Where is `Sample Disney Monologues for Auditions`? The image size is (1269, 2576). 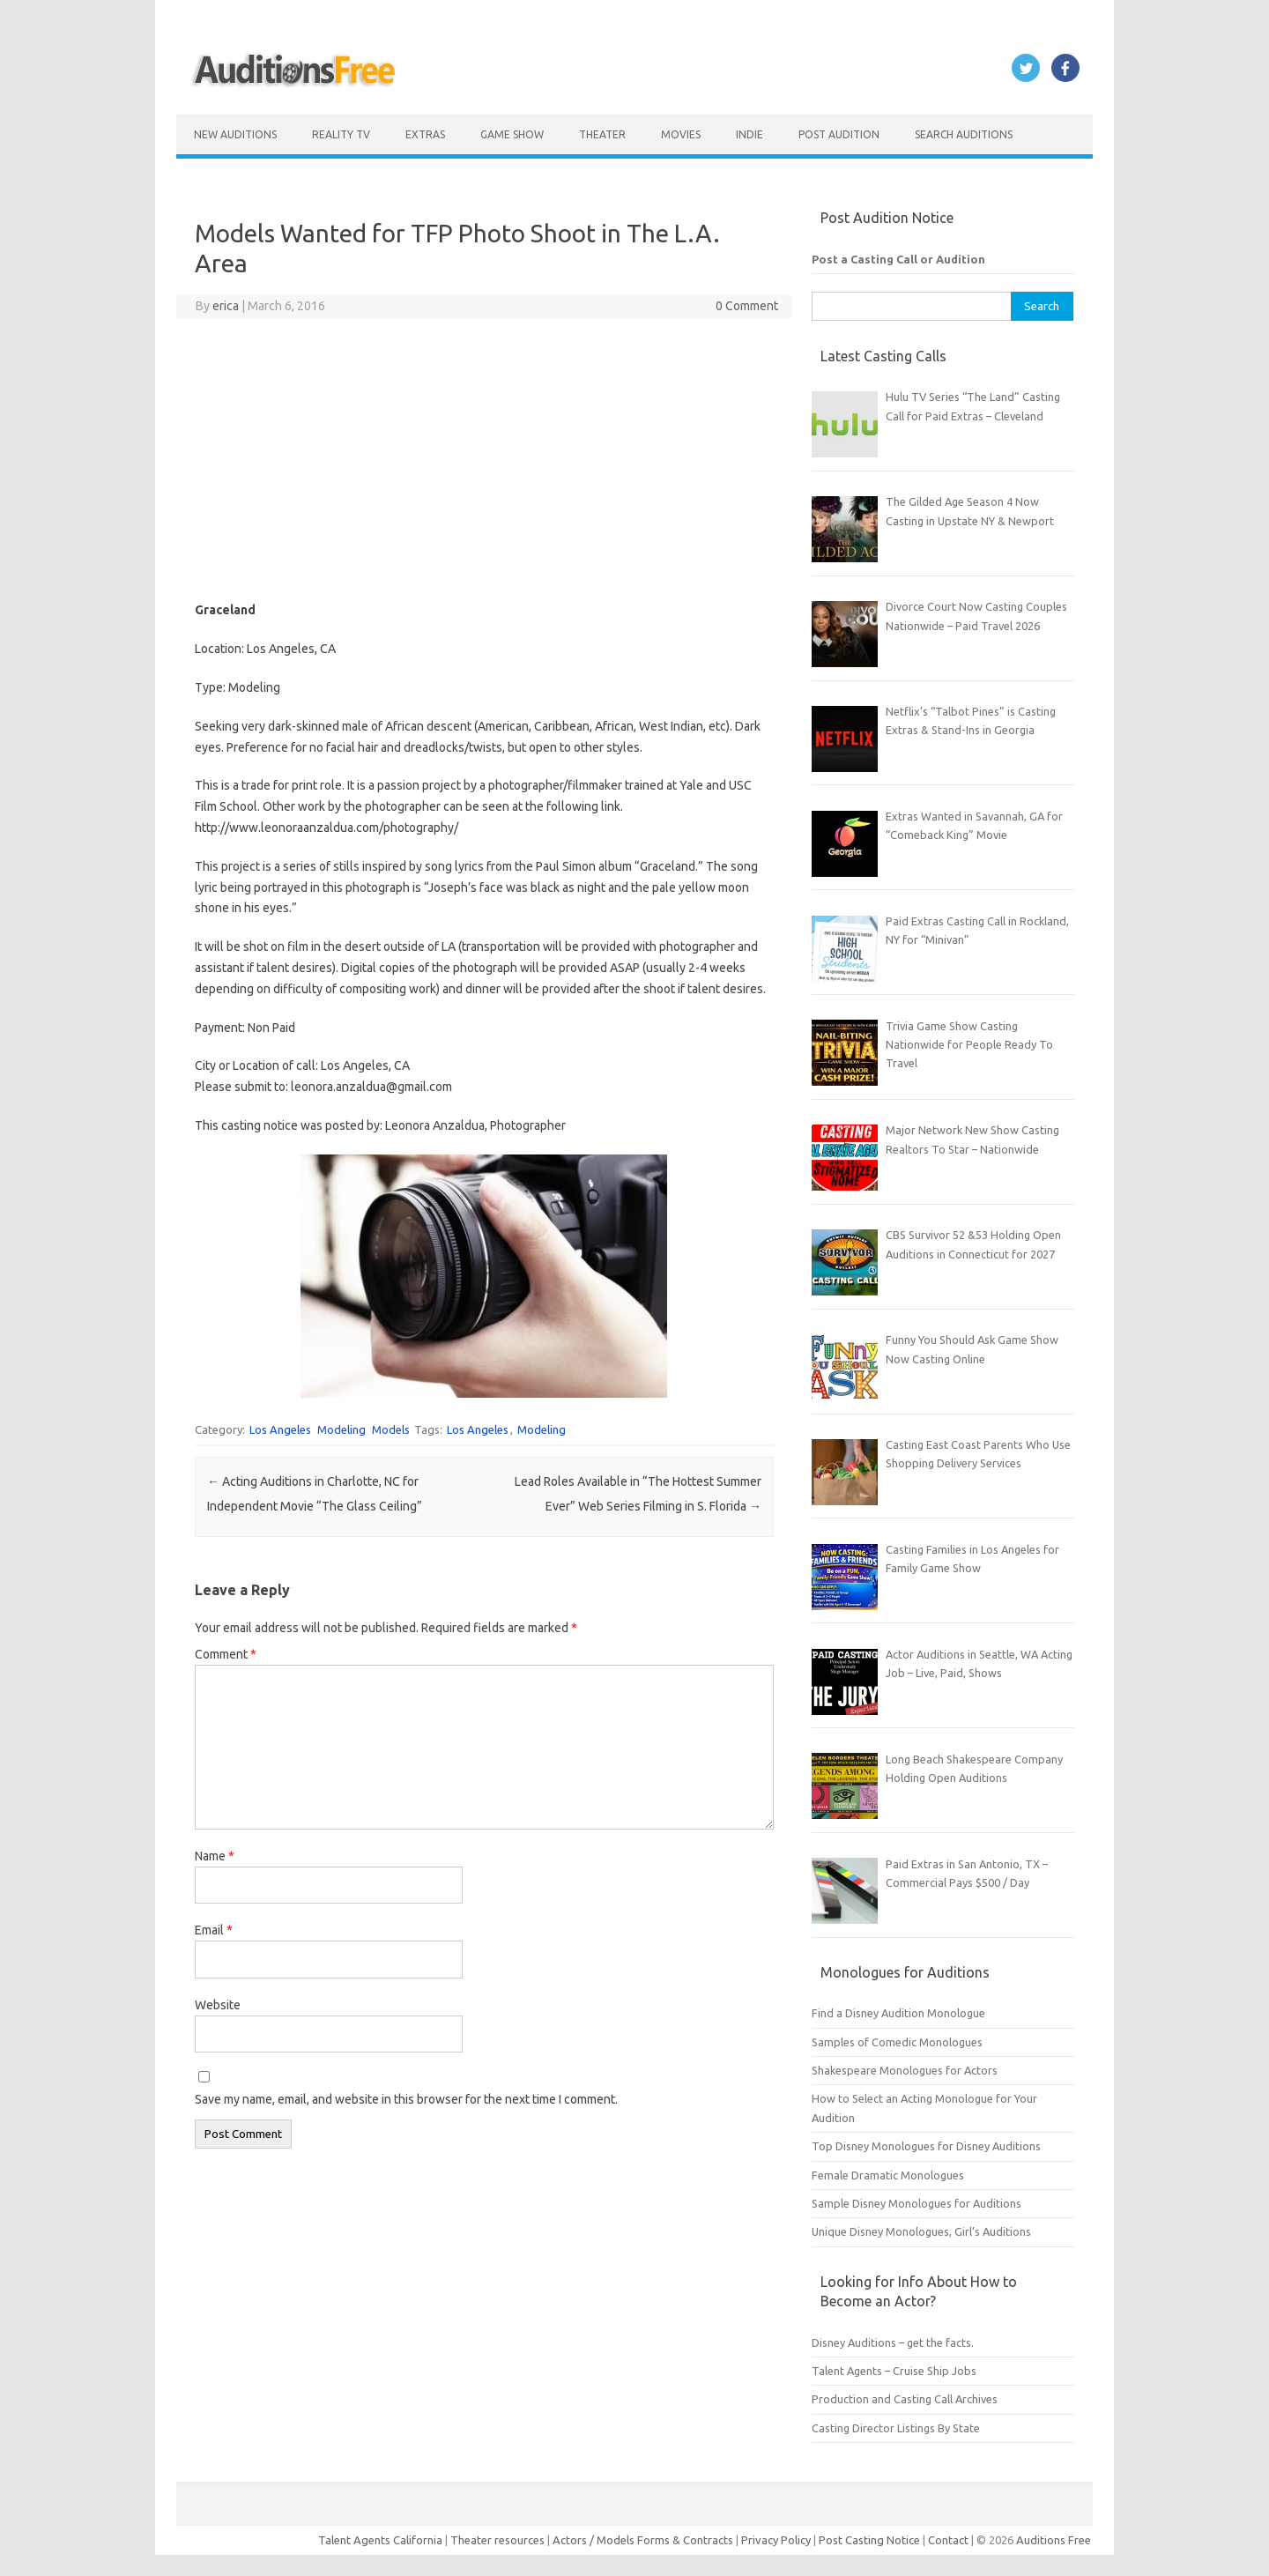
Sample Disney Monologues for Auditions is located at coordinates (916, 2203).